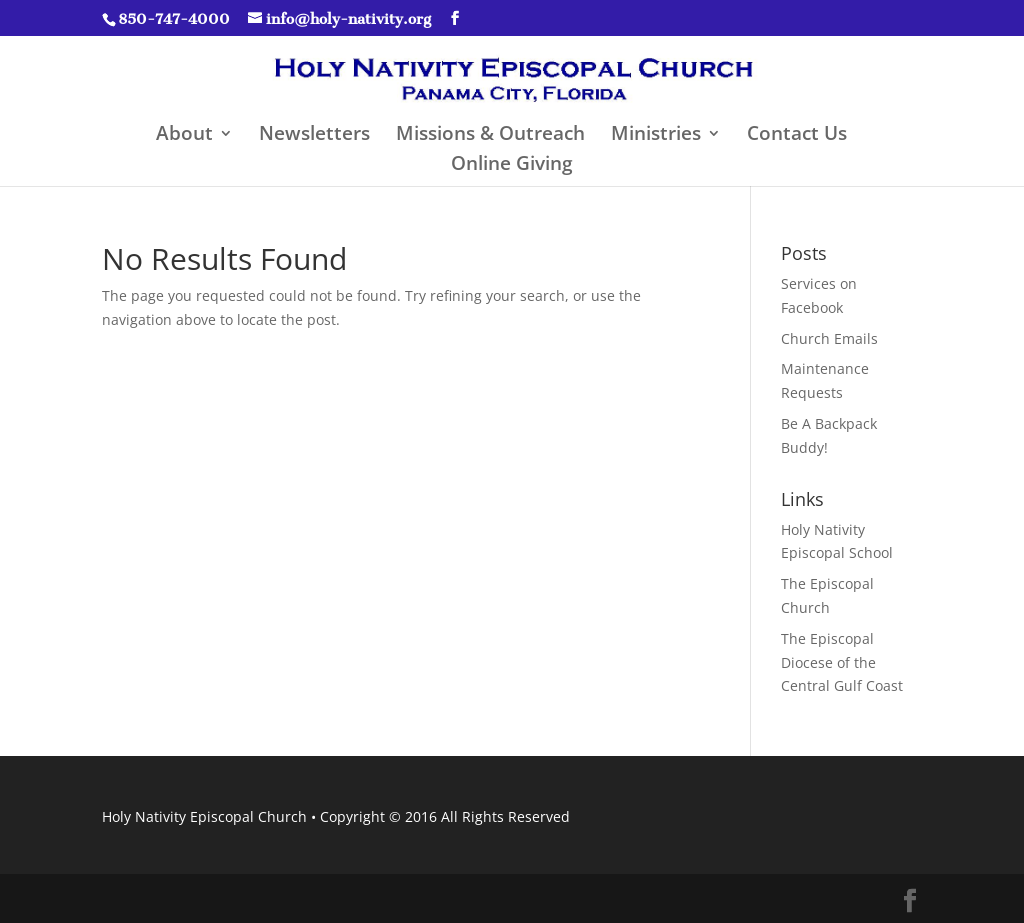 The height and width of the screenshot is (923, 1024). What do you see at coordinates (490, 136) in the screenshot?
I see `Missions & Outreach` at bounding box center [490, 136].